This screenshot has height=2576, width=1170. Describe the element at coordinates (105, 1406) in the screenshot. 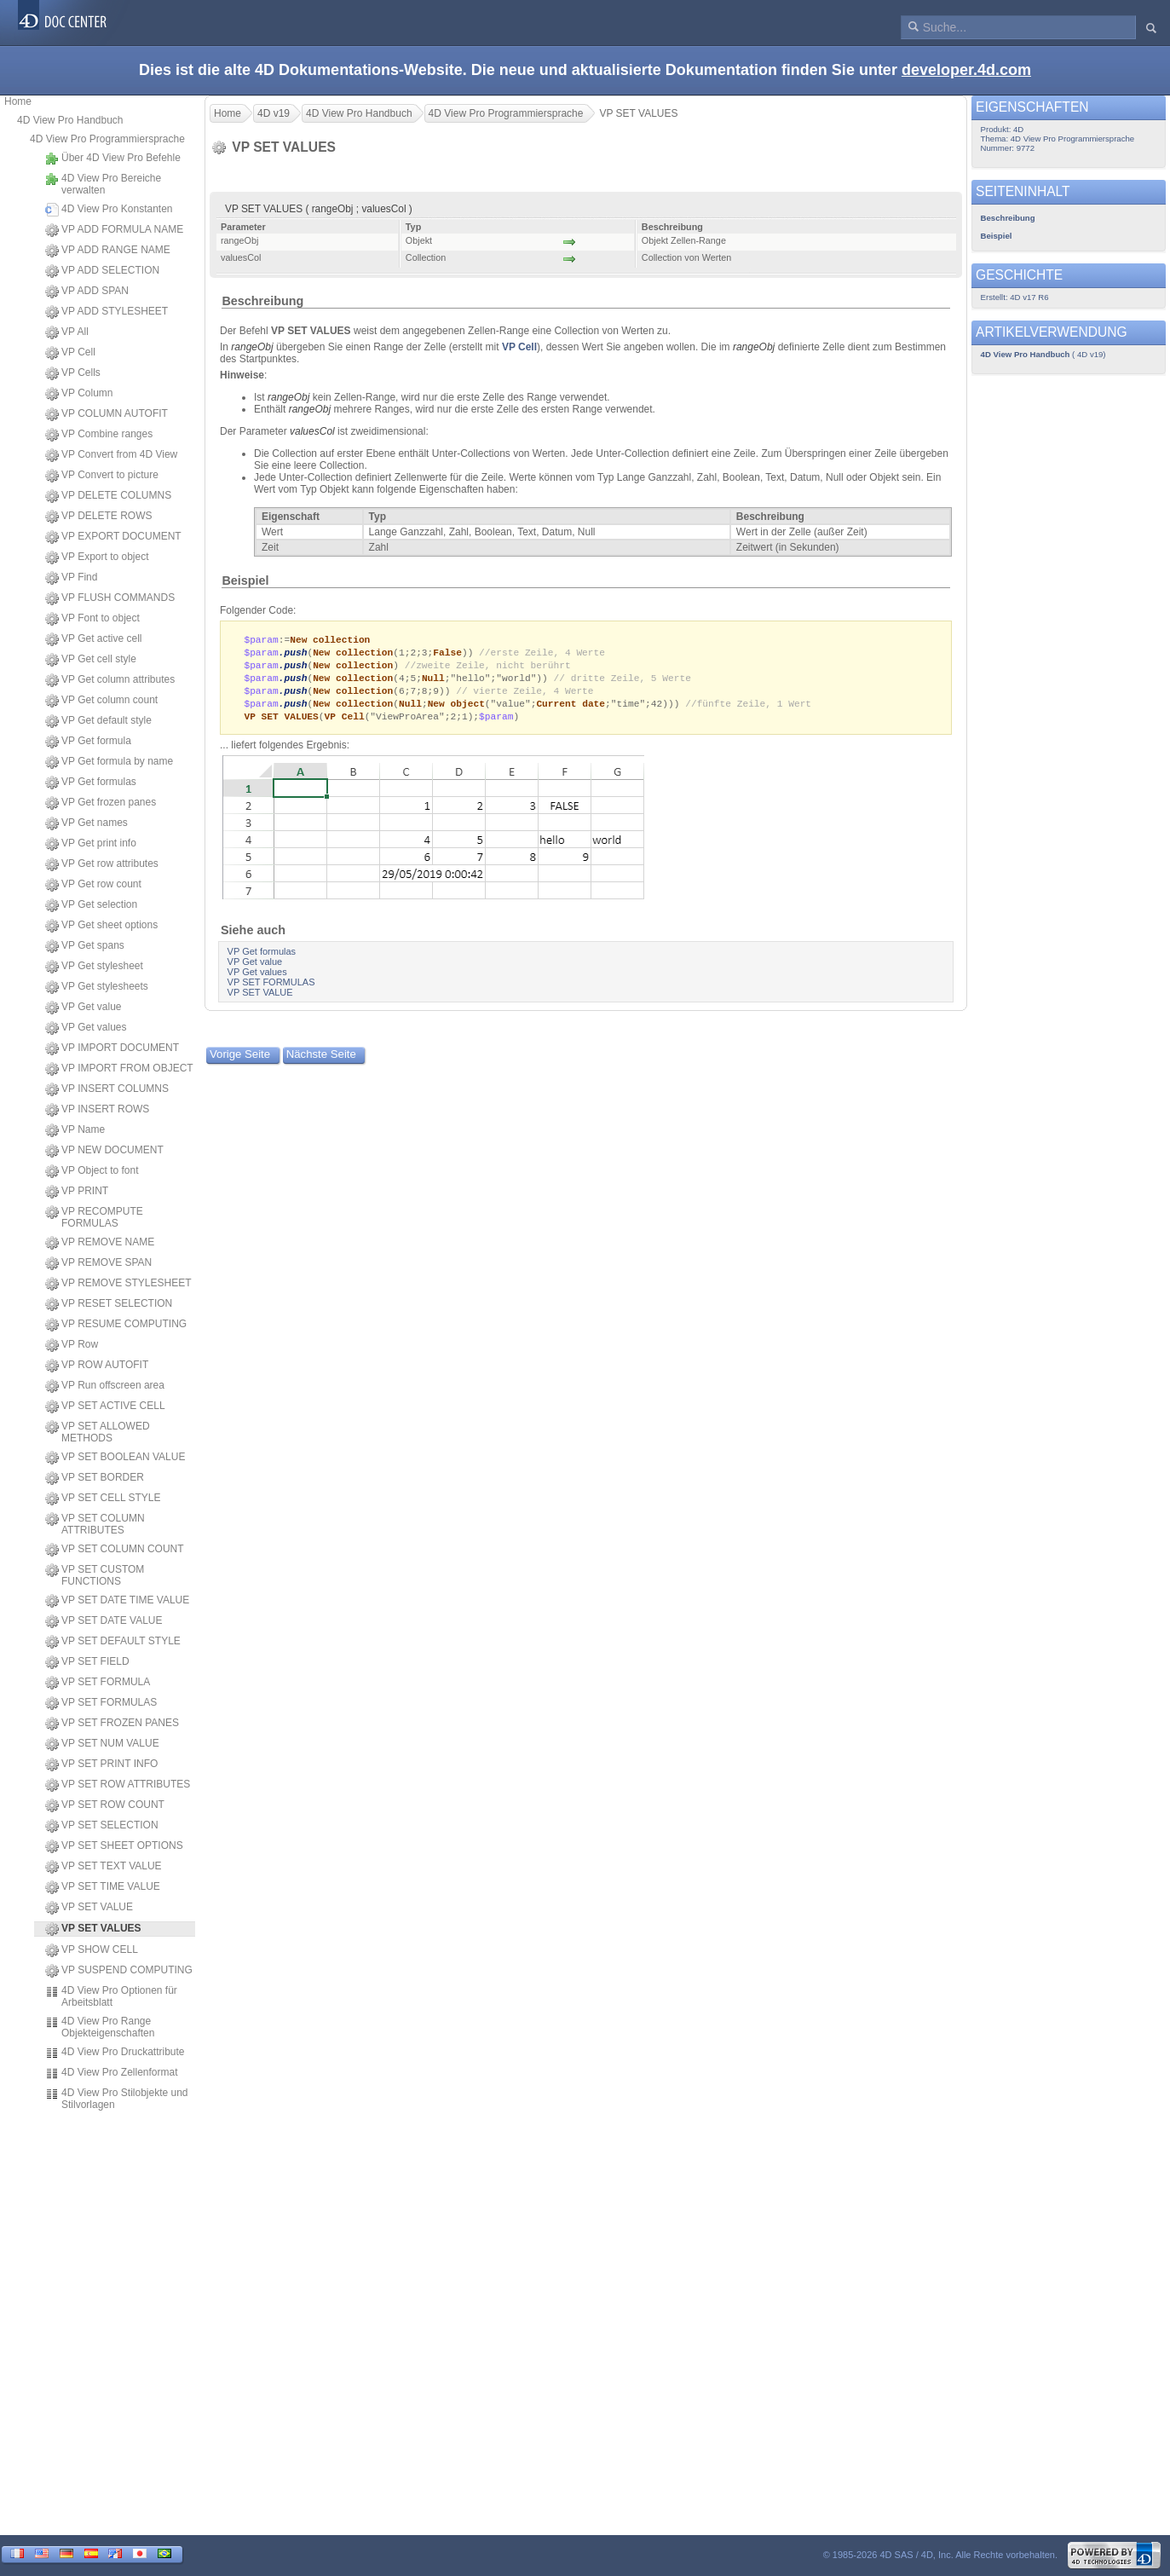

I see `VP SET ACTIVE CELL` at that location.